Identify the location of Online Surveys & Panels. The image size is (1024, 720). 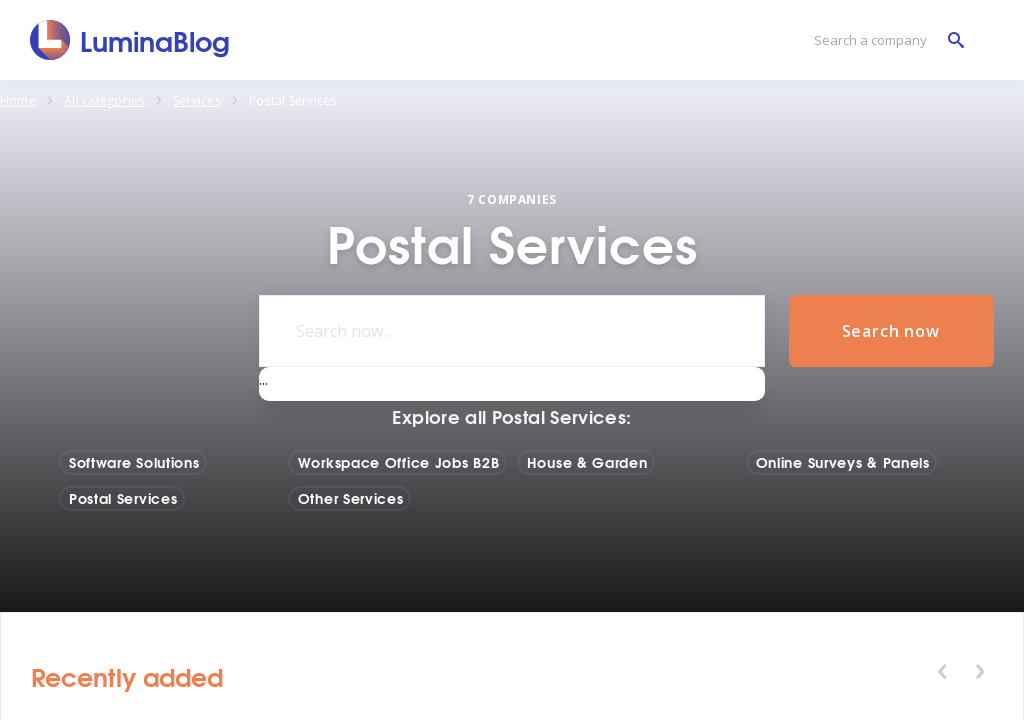
(843, 462).